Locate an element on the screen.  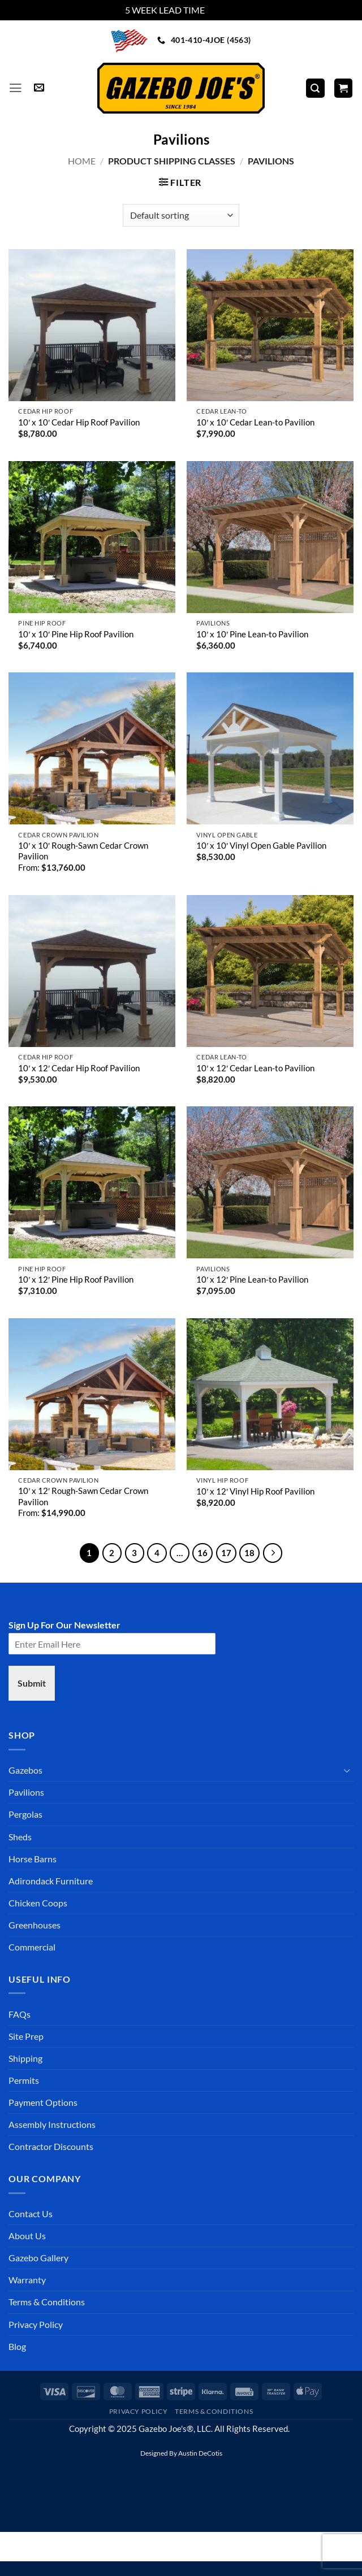
10′ x 10′ Pine Hip Roof Pavilion is located at coordinates (75, 634).